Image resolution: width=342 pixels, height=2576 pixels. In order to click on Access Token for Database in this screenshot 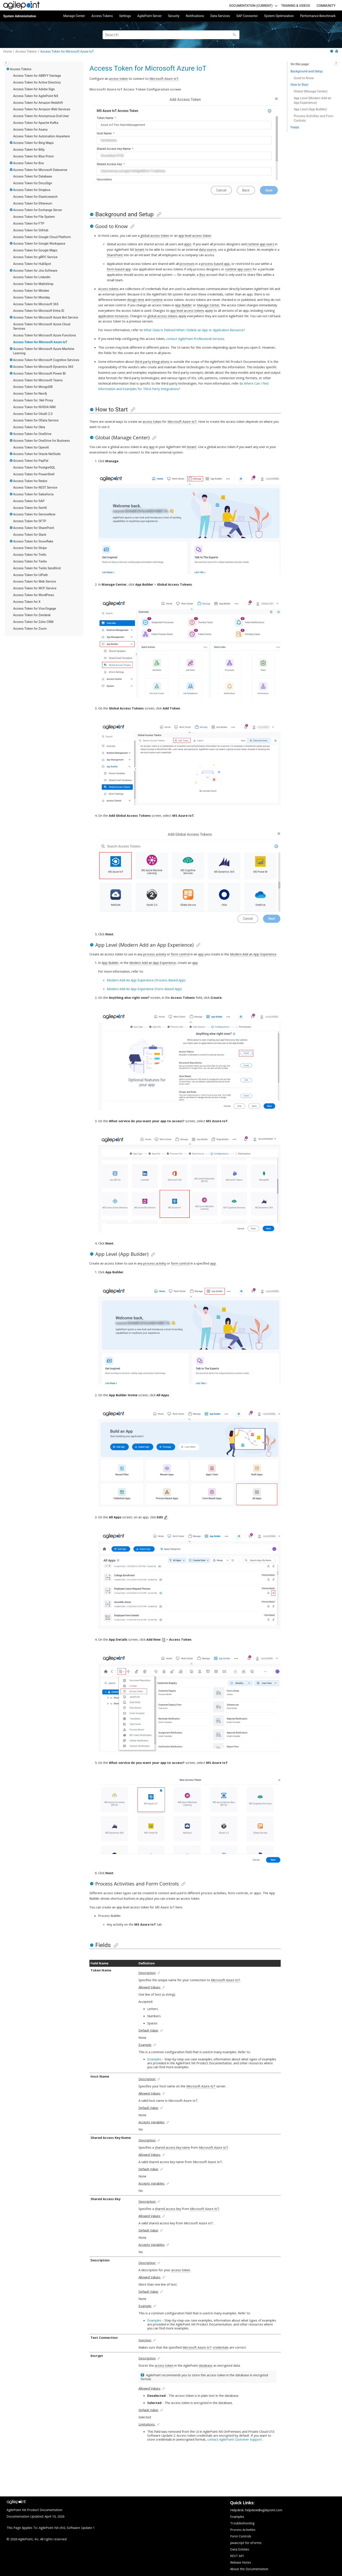, I will do `click(32, 176)`.